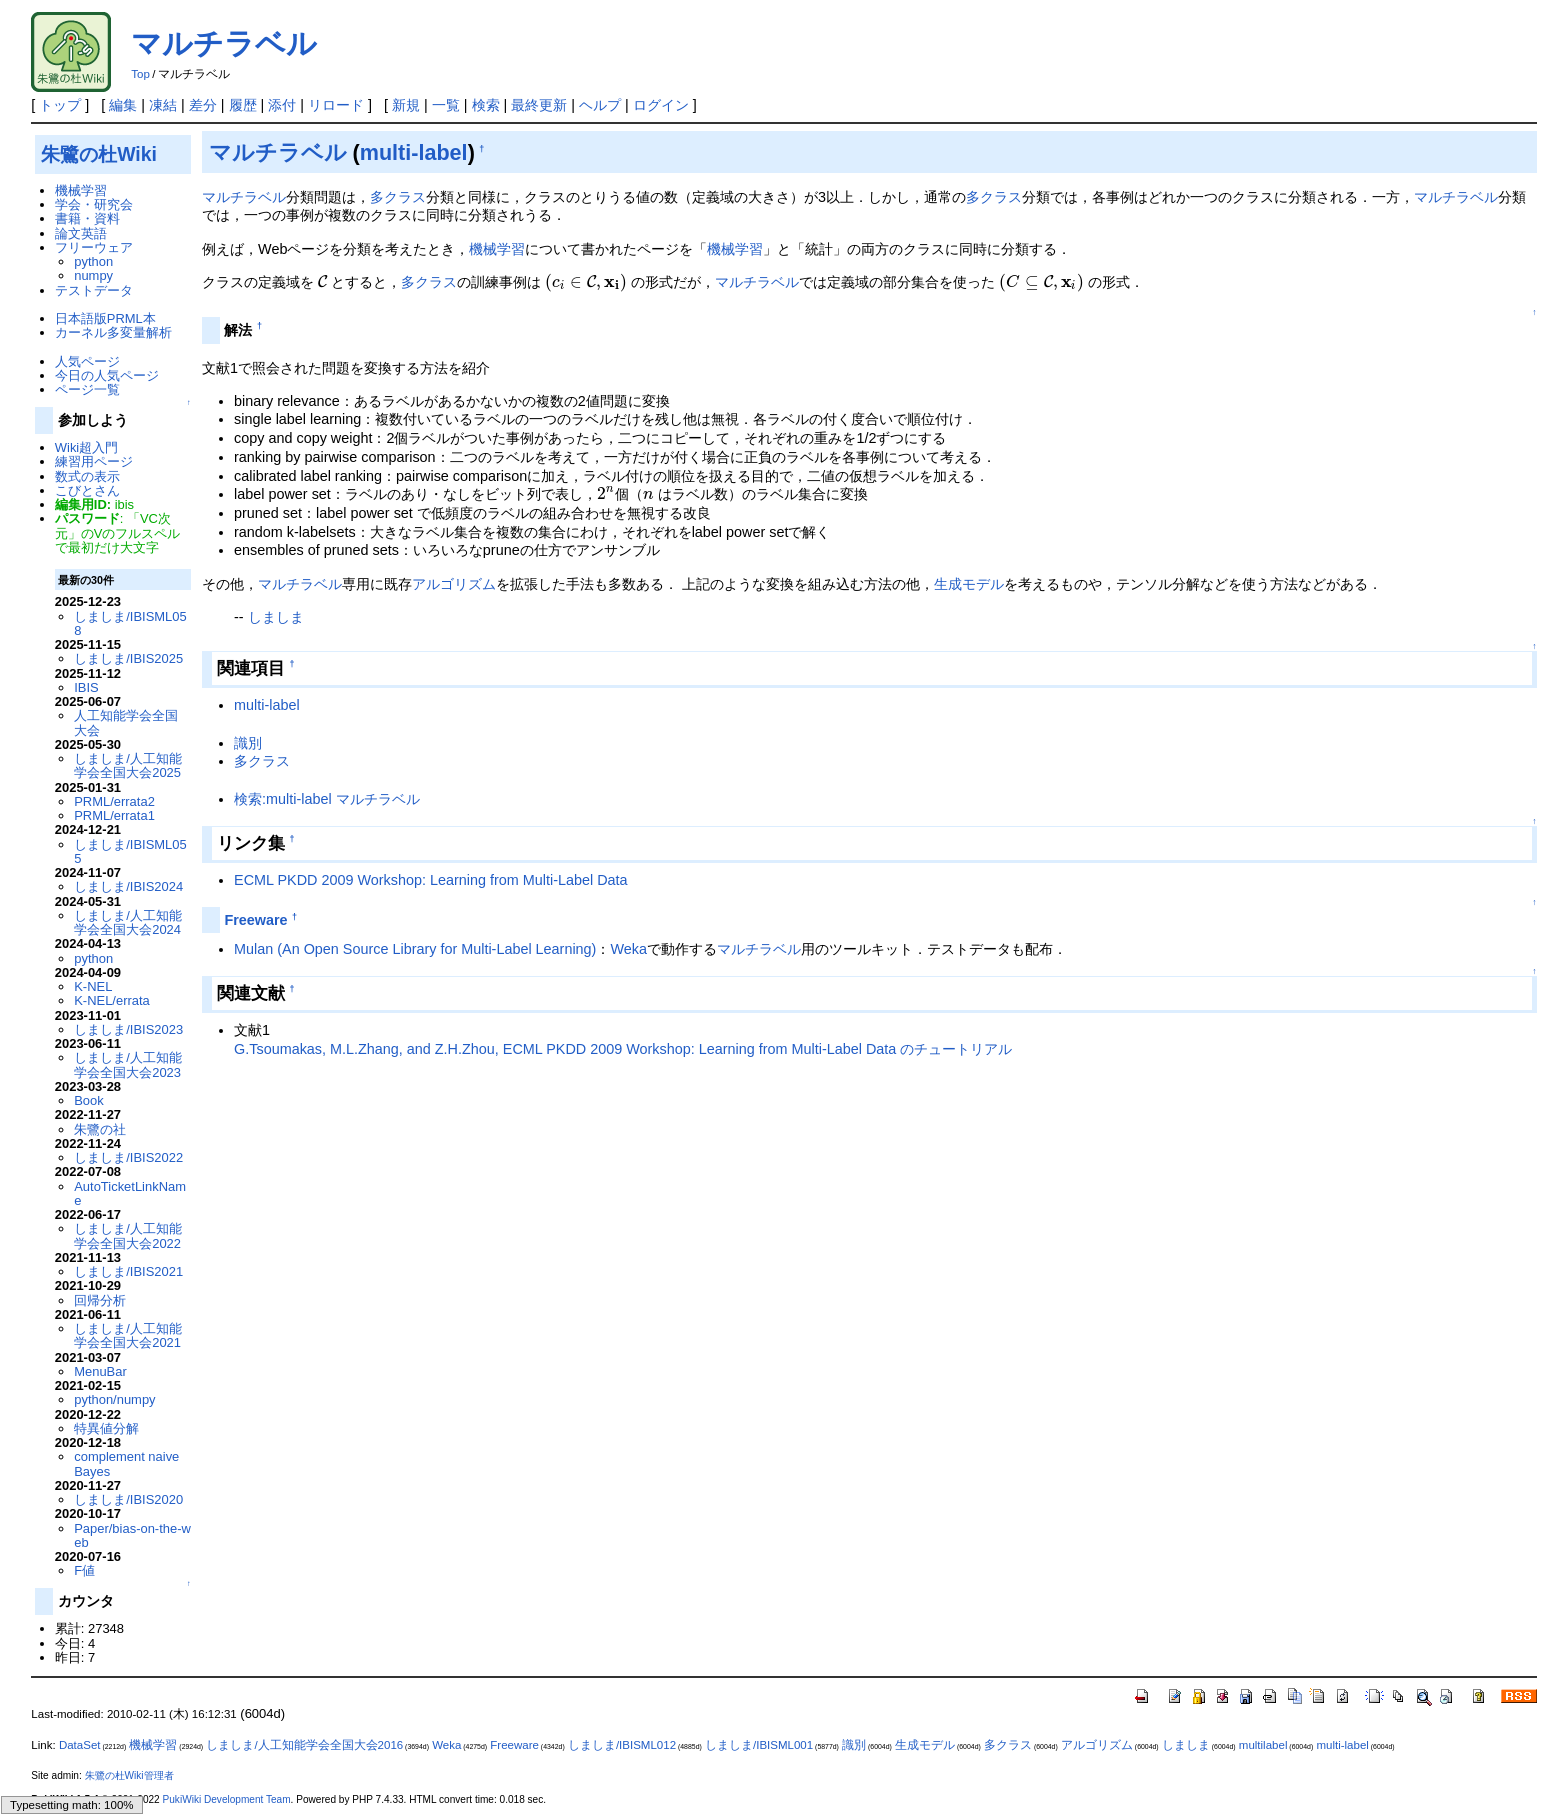 The width and height of the screenshot is (1568, 1816). I want to click on テストデータ, so click(94, 290).